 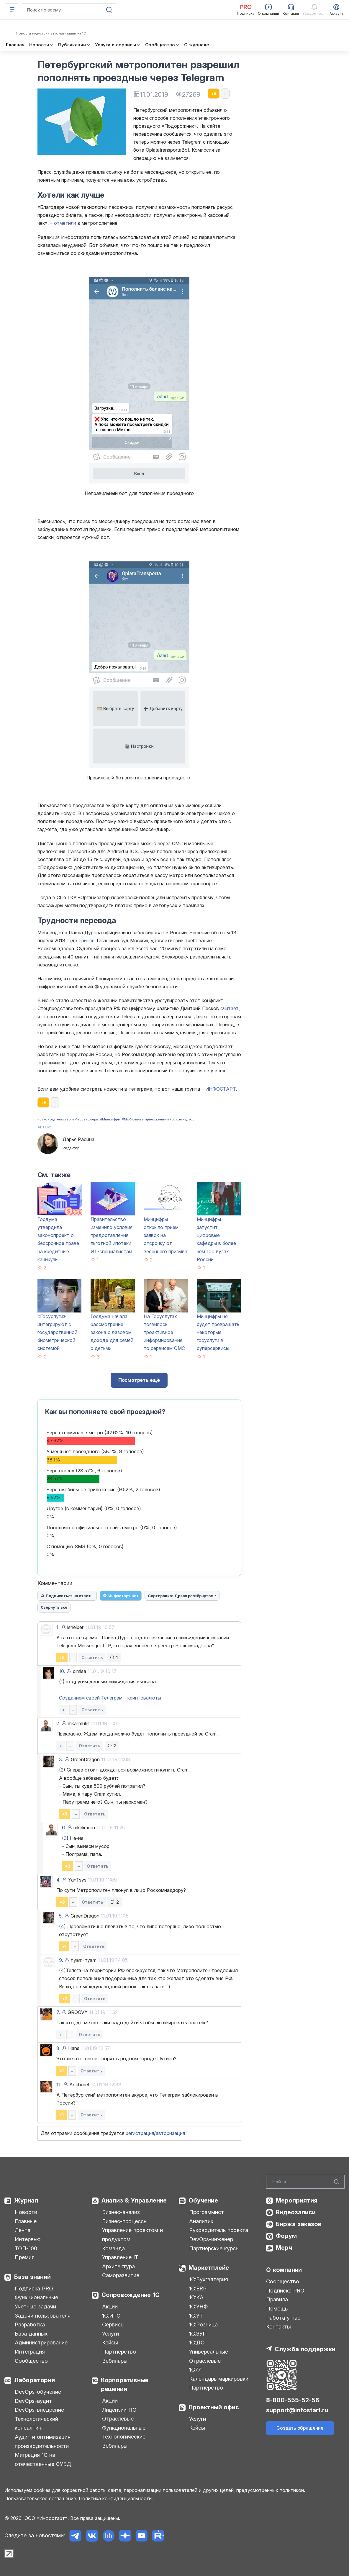 I want to click on Разработка, so click(x=30, y=2324).